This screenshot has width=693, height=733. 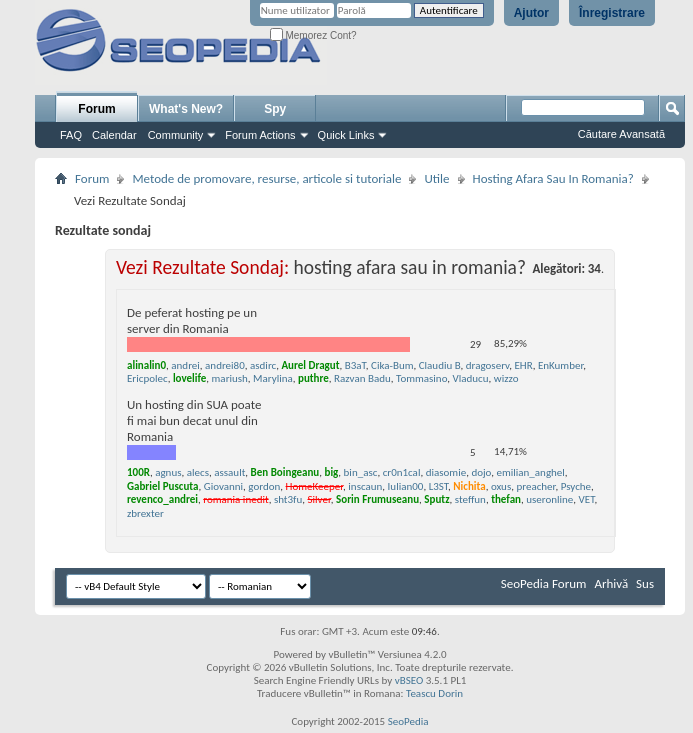 I want to click on Community, so click(x=176, y=135).